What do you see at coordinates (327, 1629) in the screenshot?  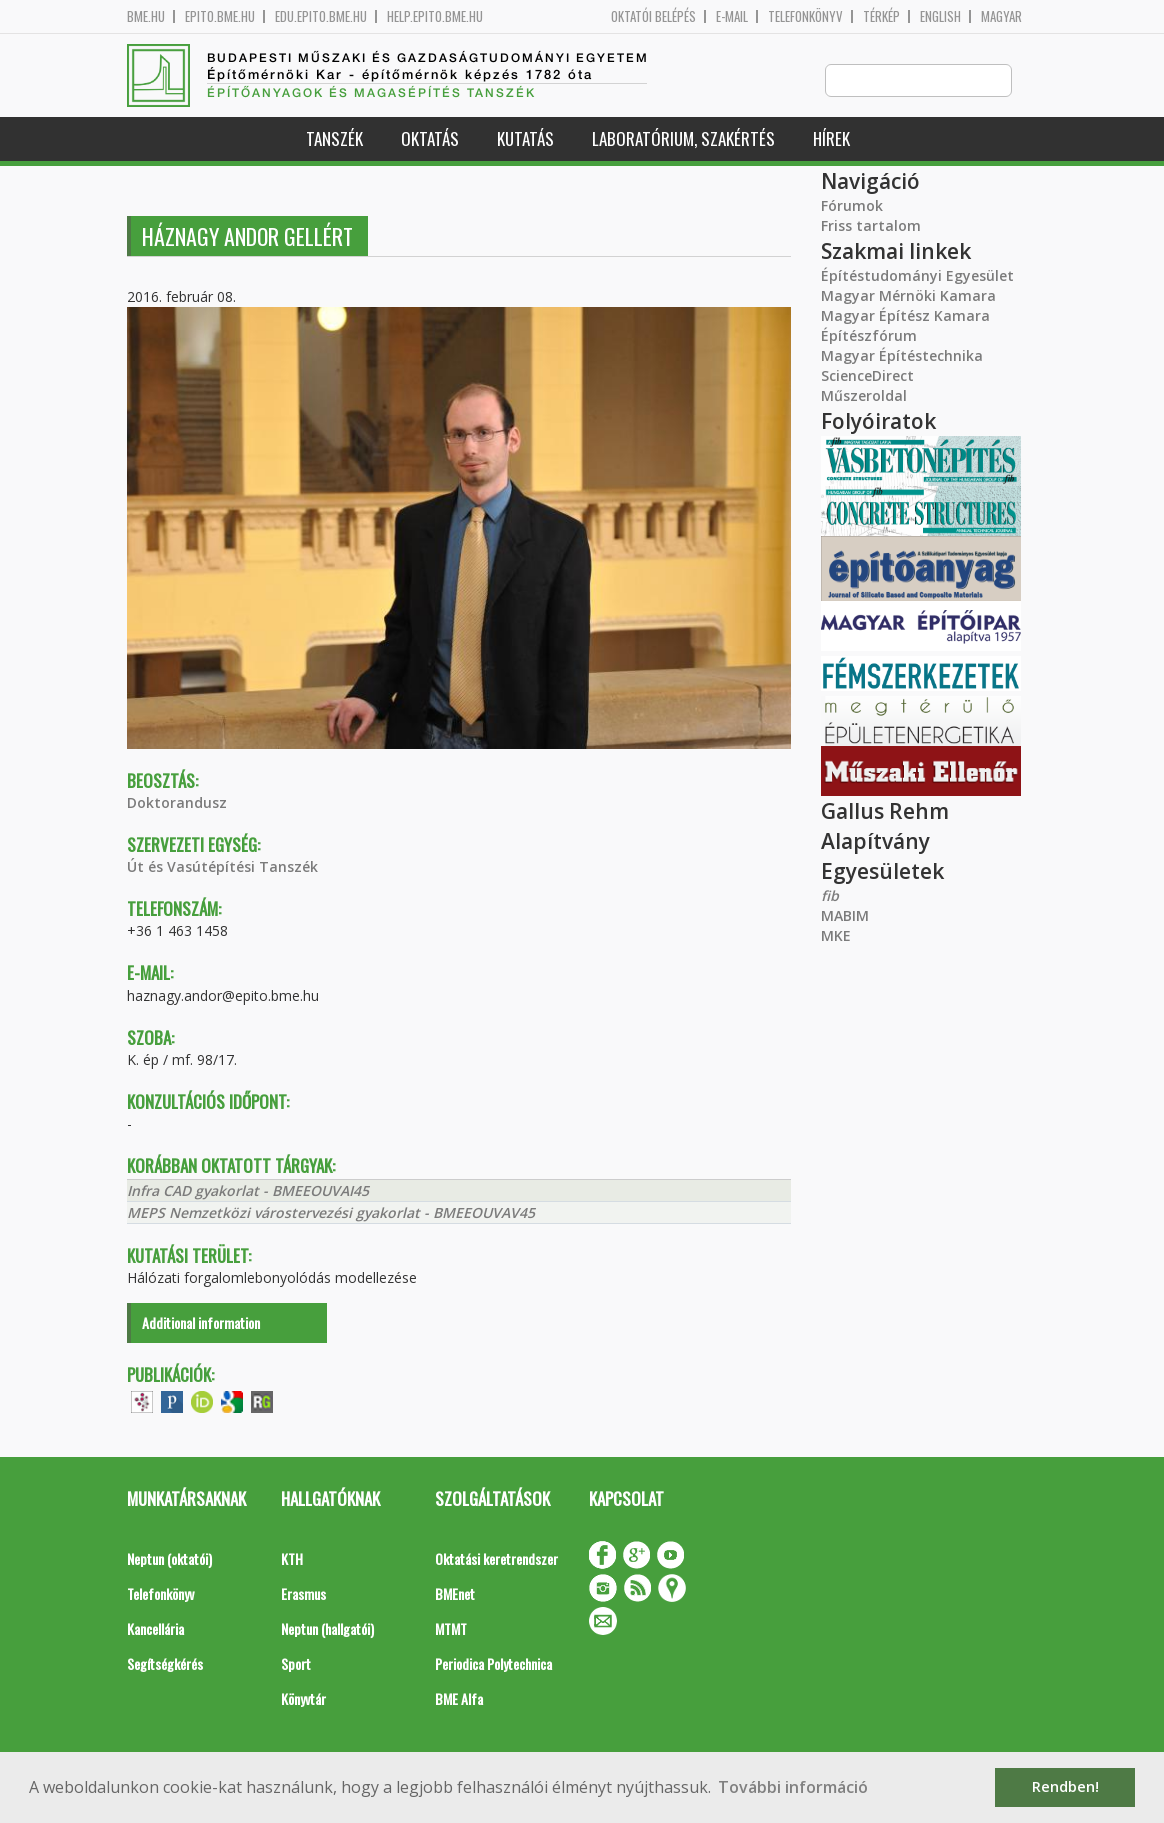 I see `Neptun (hallgatói)` at bounding box center [327, 1629].